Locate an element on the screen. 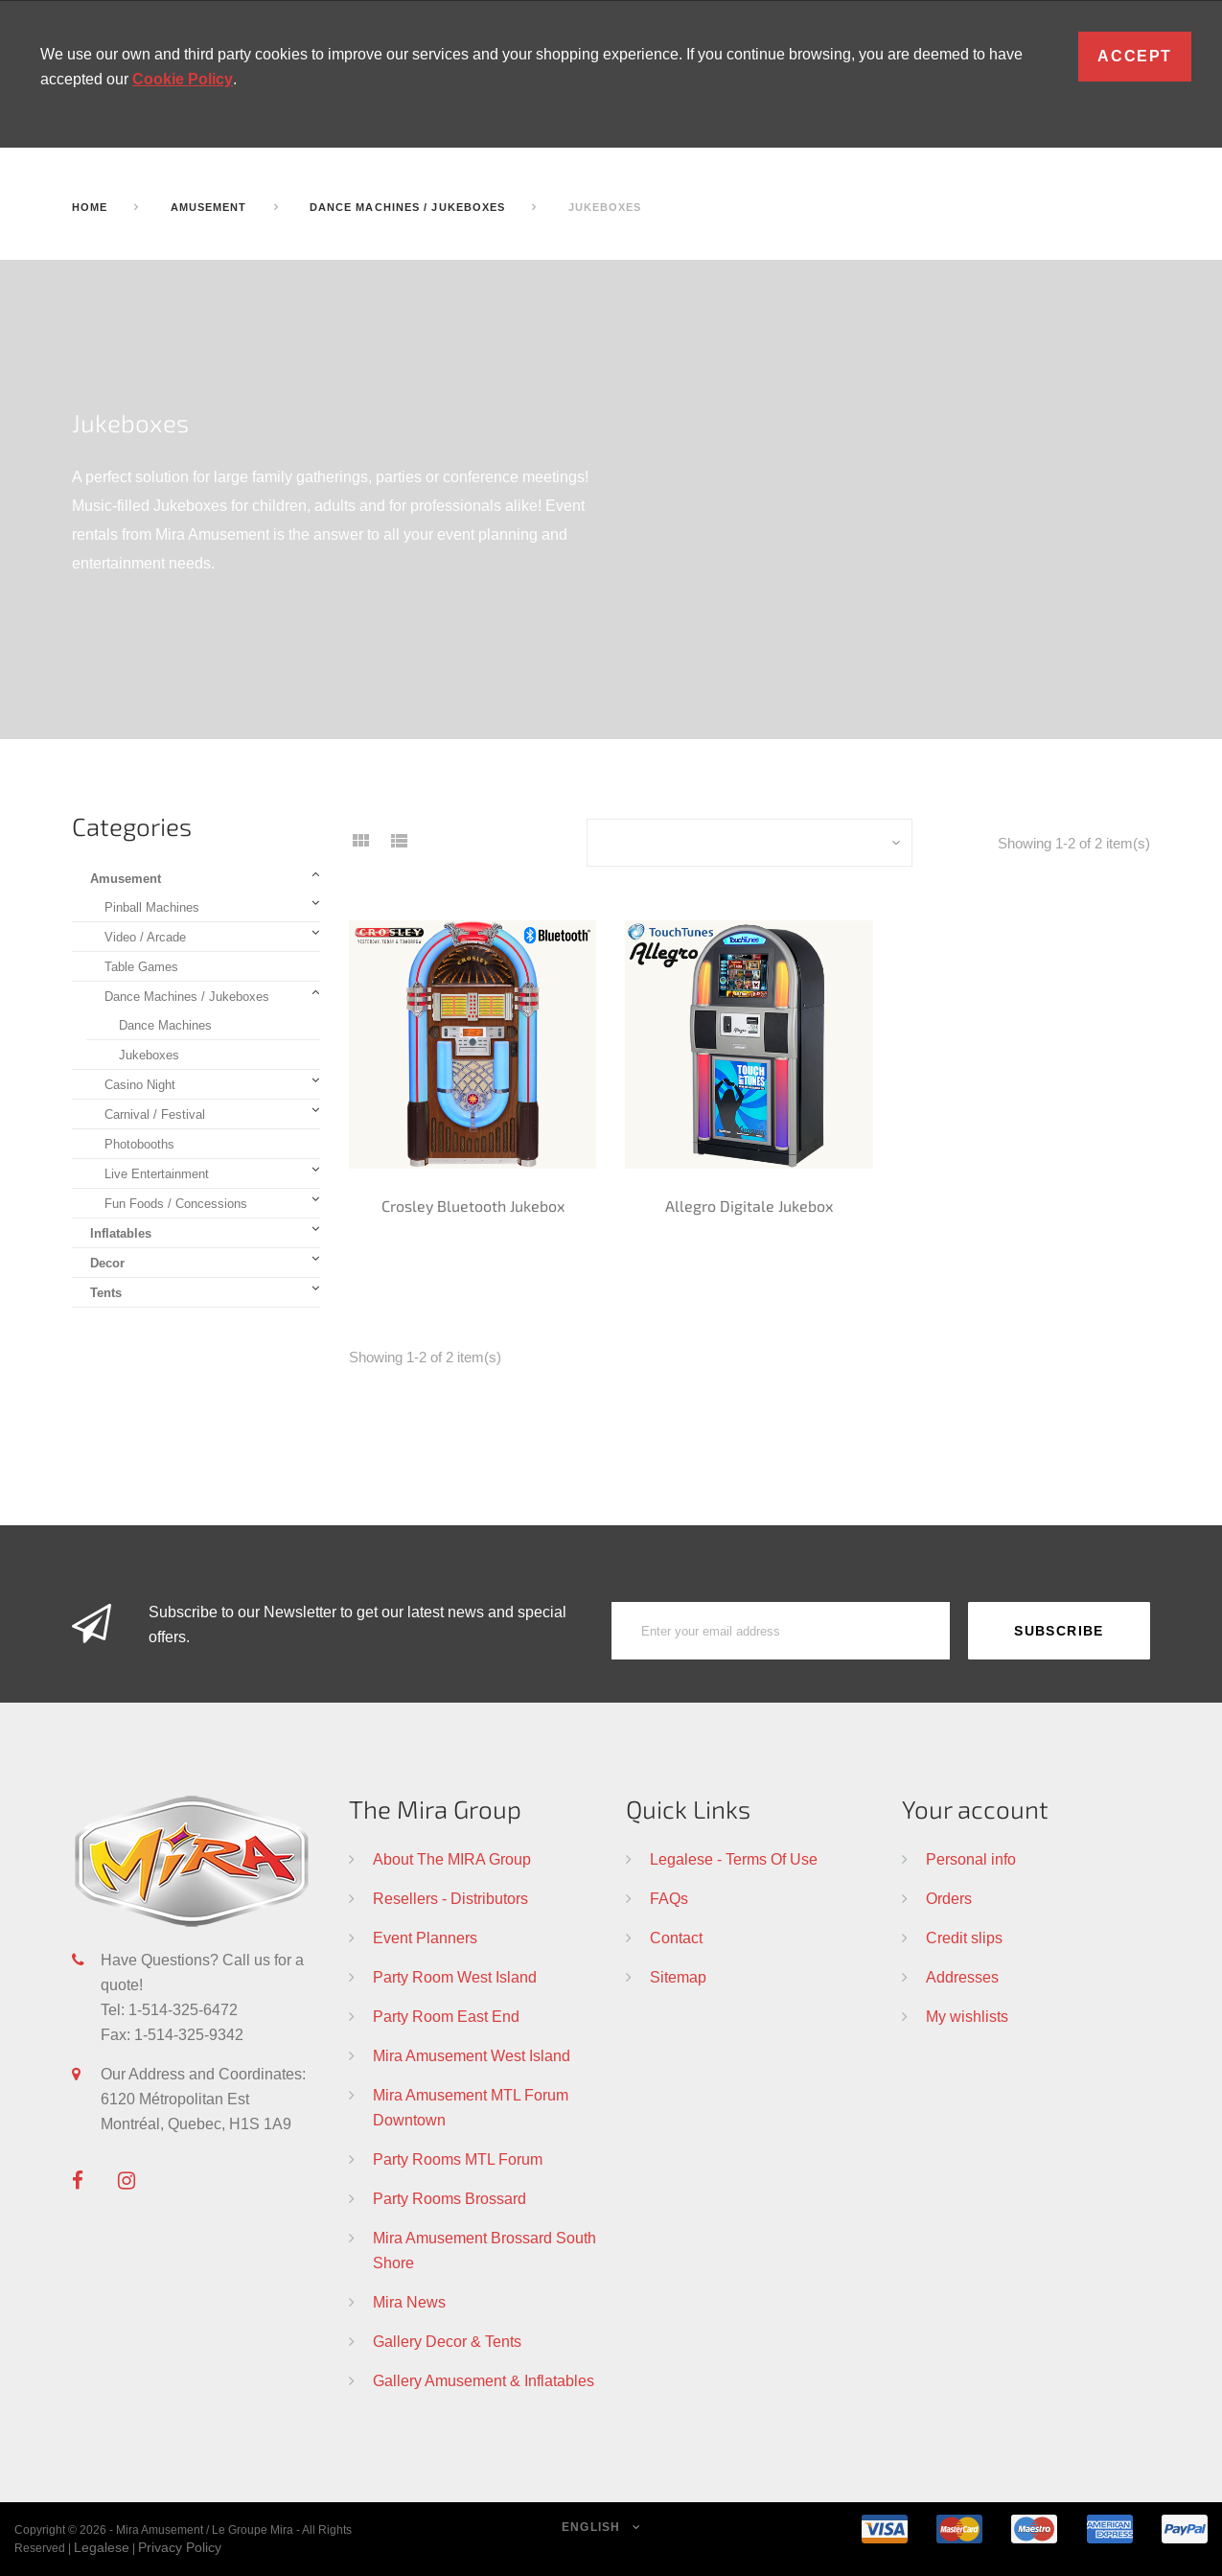 This screenshot has height=2576, width=1222. Party Room East End is located at coordinates (446, 2016).